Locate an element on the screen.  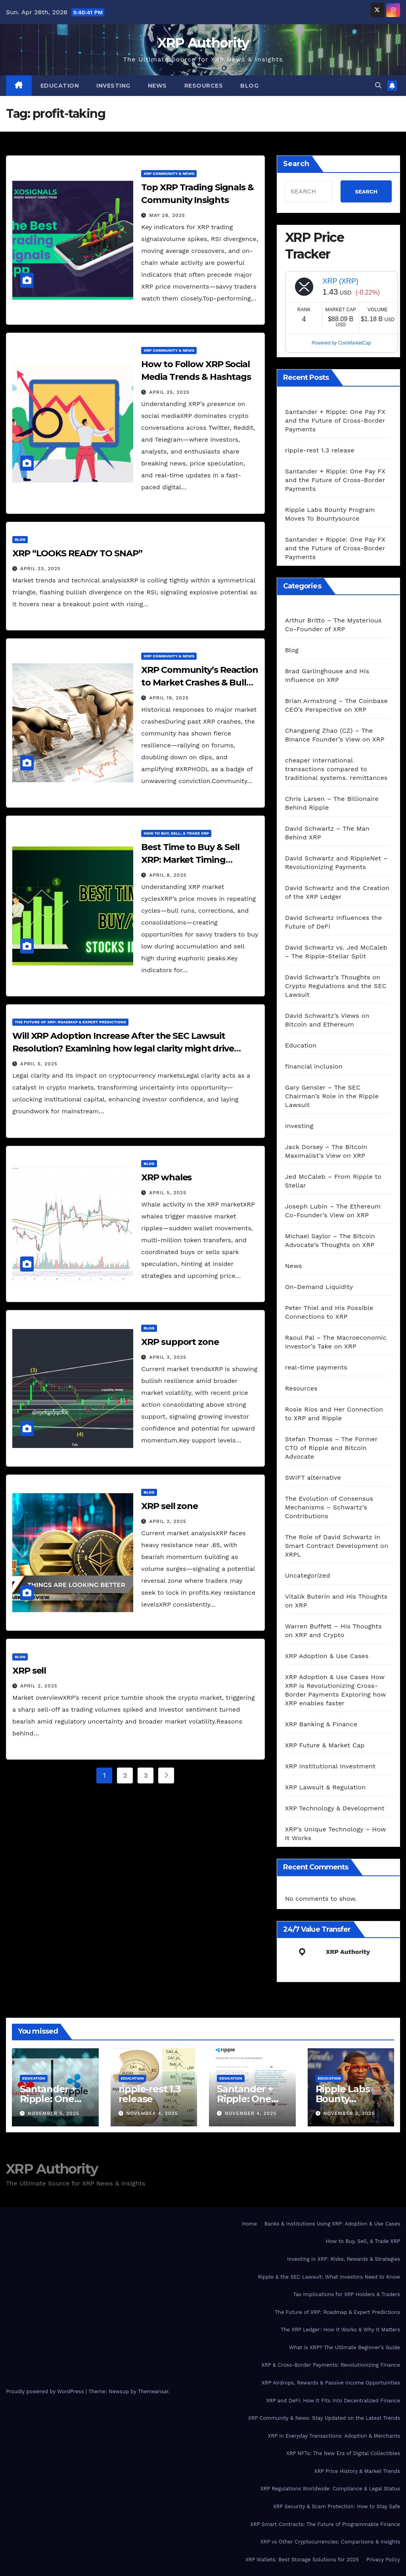
Brian Armstrong – The Coinbase CEO’s Perspective on XRP is located at coordinates (336, 705).